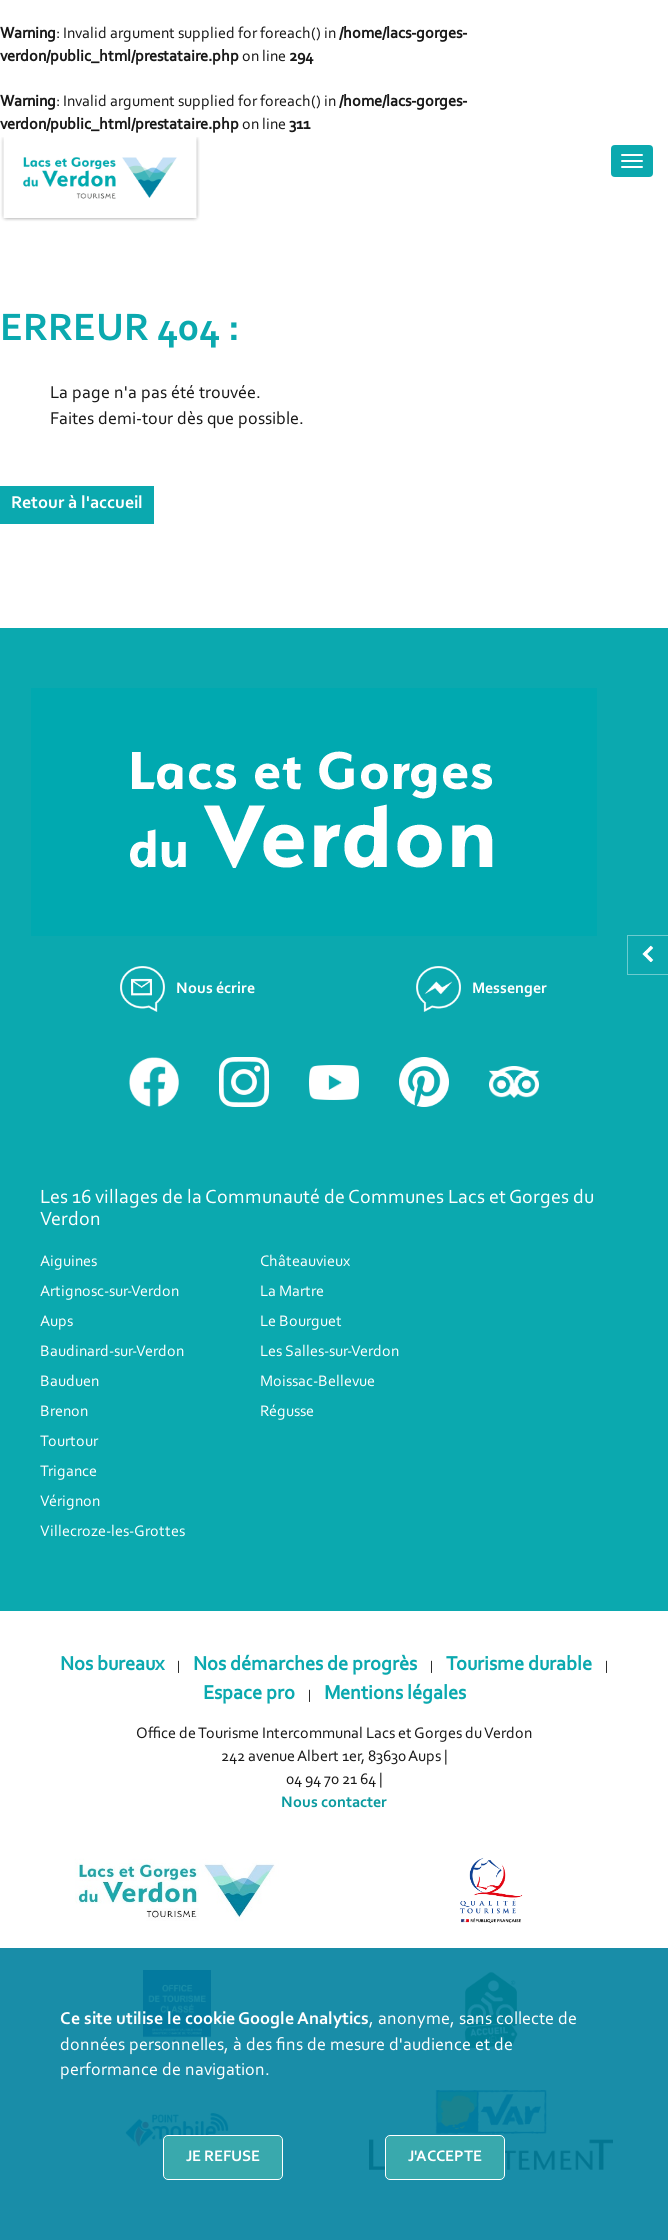 The image size is (668, 2240). Describe the element at coordinates (112, 1532) in the screenshot. I see `Villecroze-les-Grottes` at that location.